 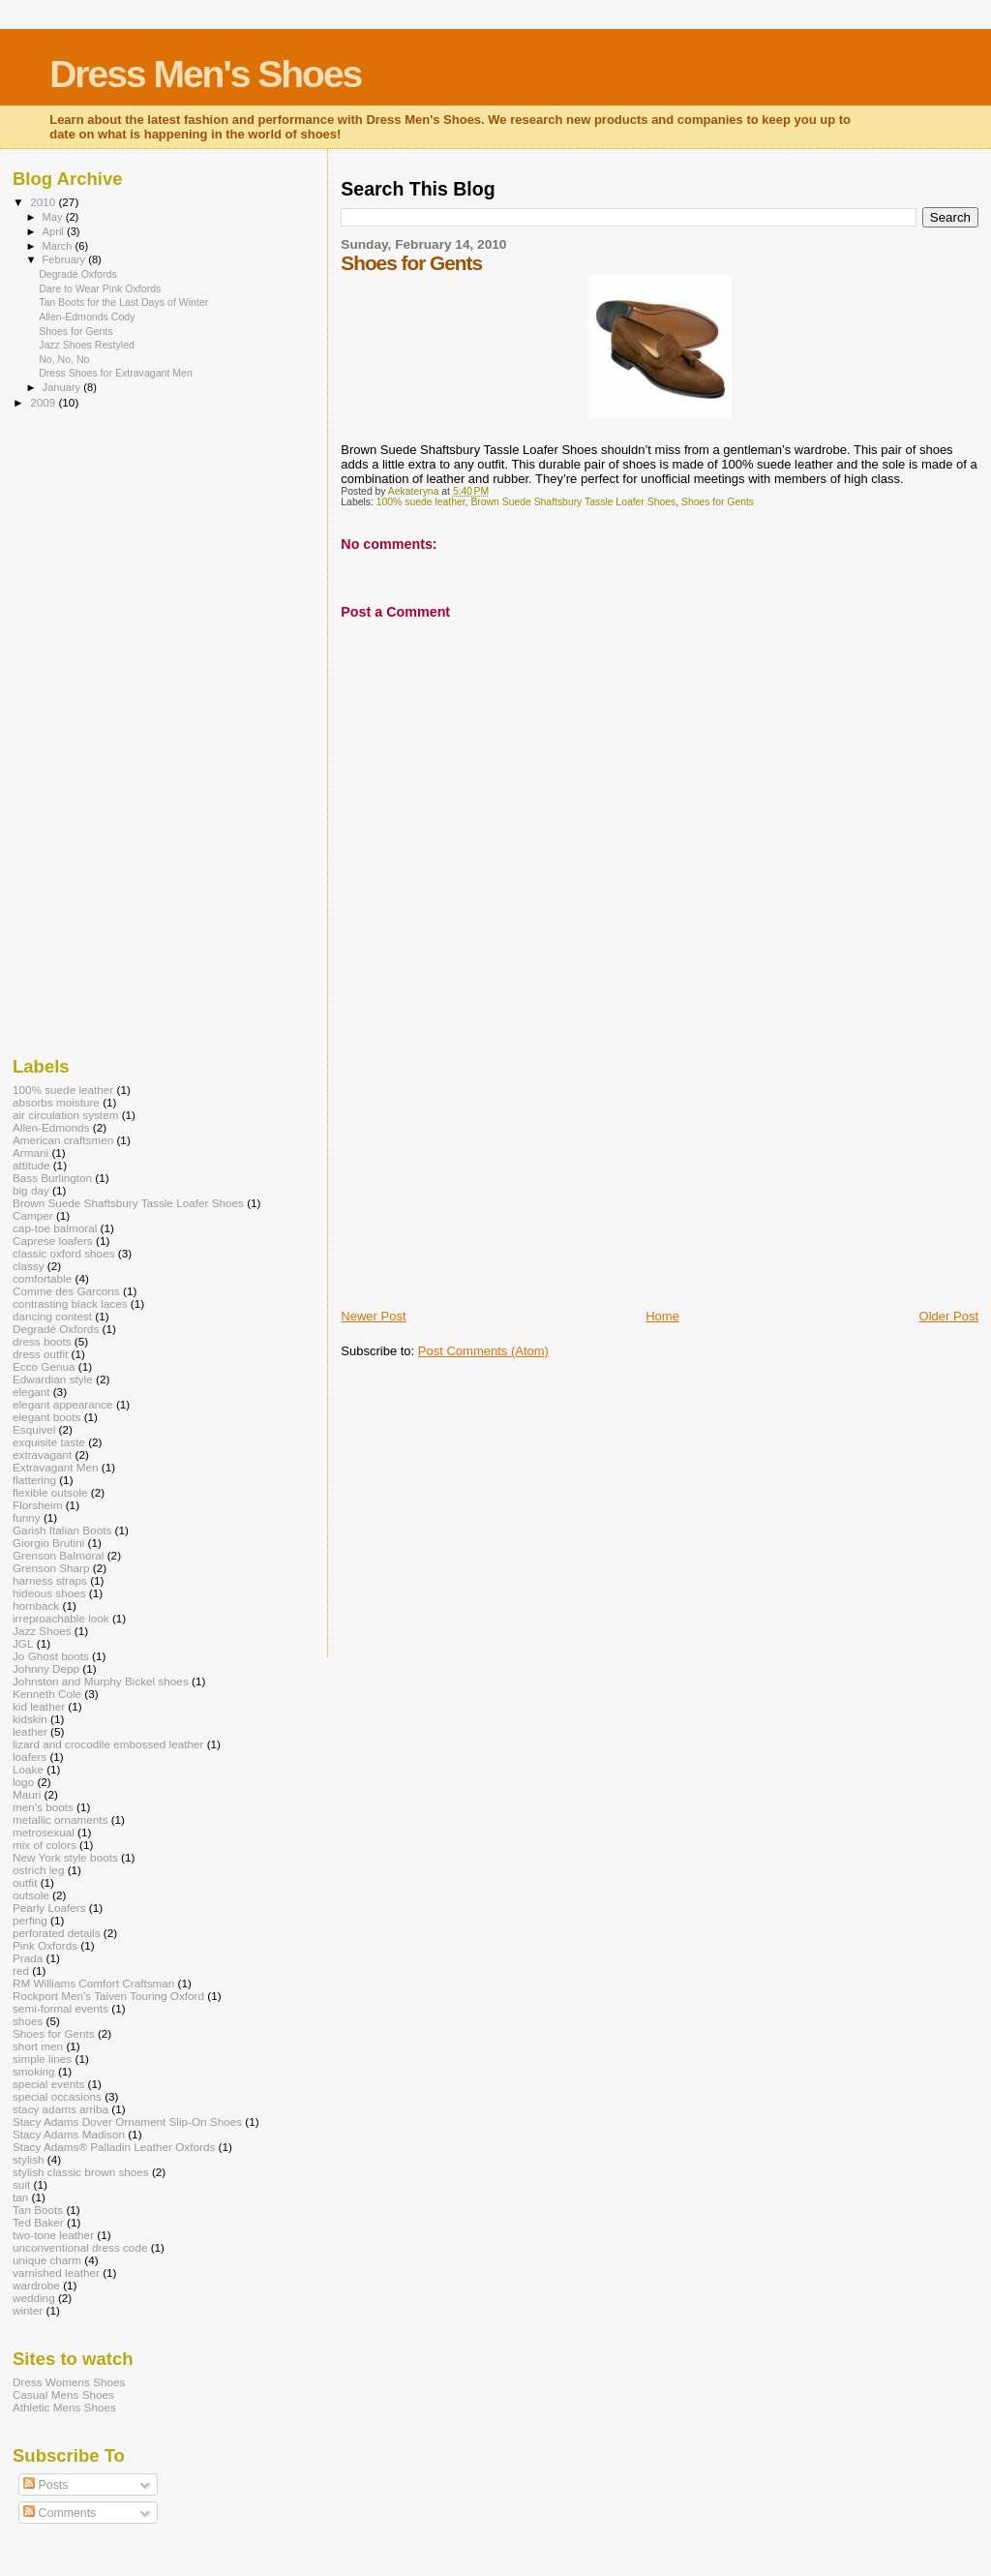 What do you see at coordinates (58, 1555) in the screenshot?
I see `Grenson Balmoral` at bounding box center [58, 1555].